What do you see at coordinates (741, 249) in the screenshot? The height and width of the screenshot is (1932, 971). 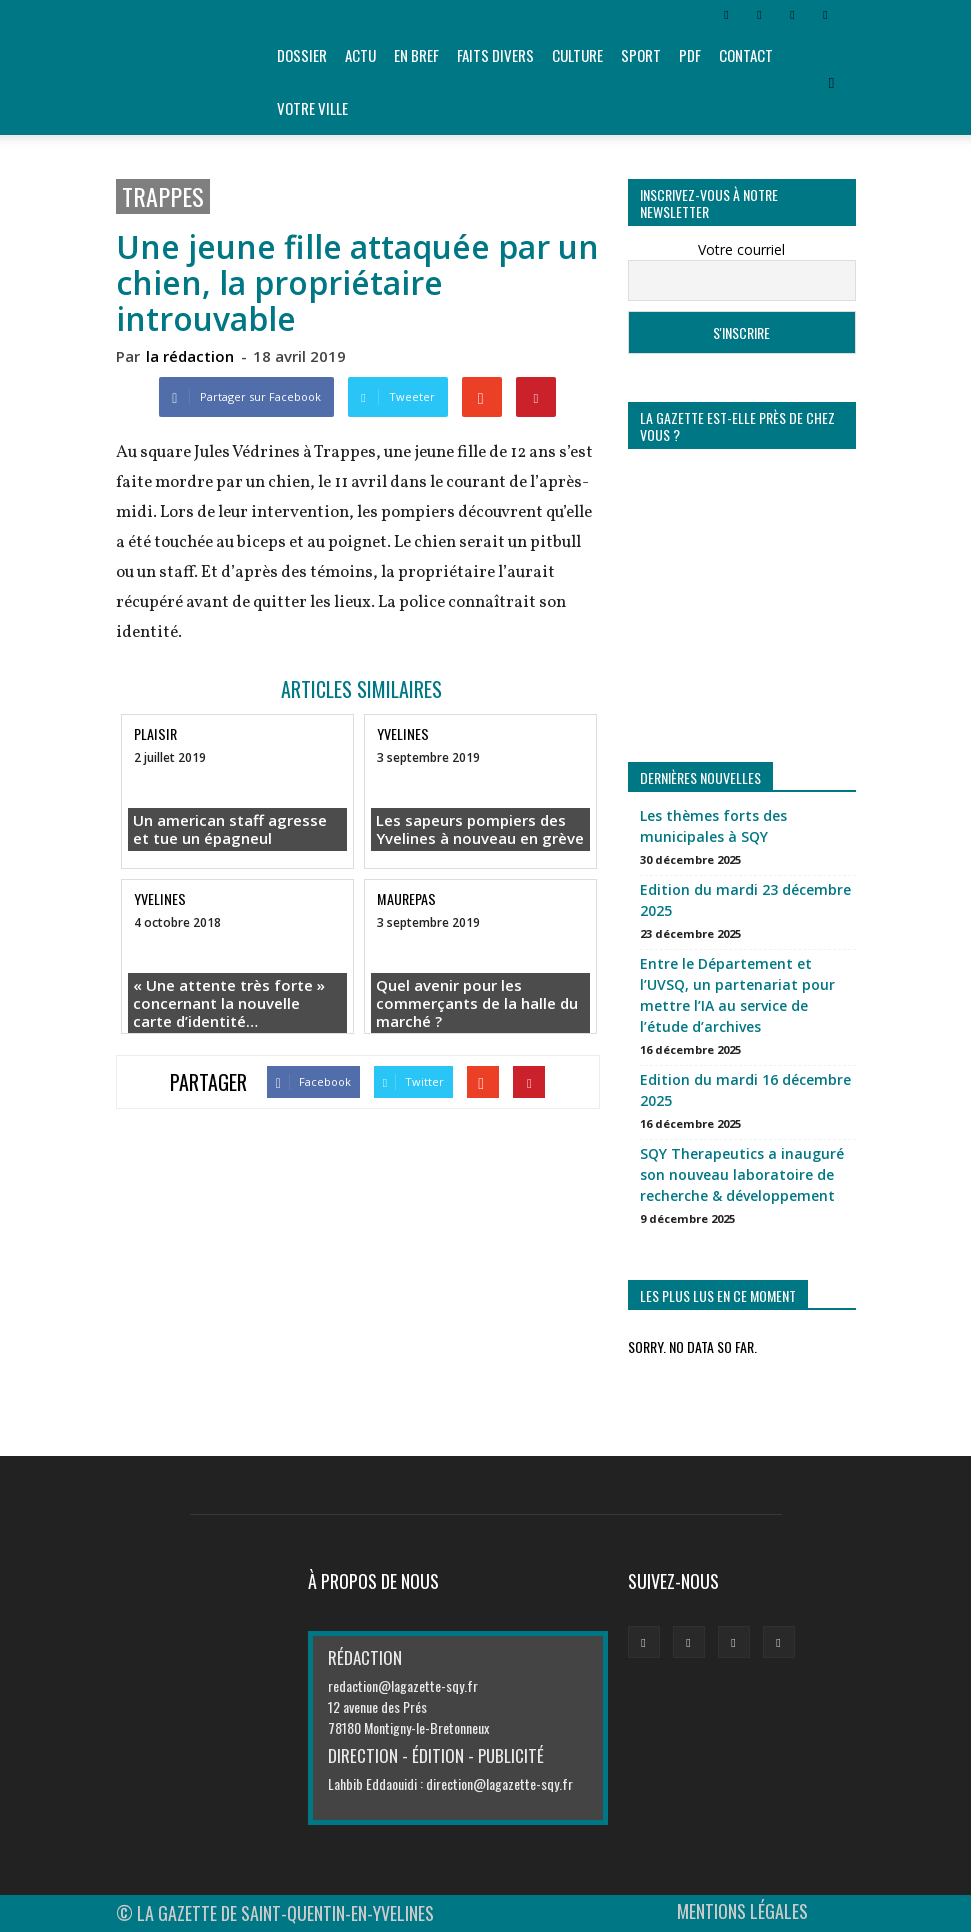 I see `Votre courriel` at bounding box center [741, 249].